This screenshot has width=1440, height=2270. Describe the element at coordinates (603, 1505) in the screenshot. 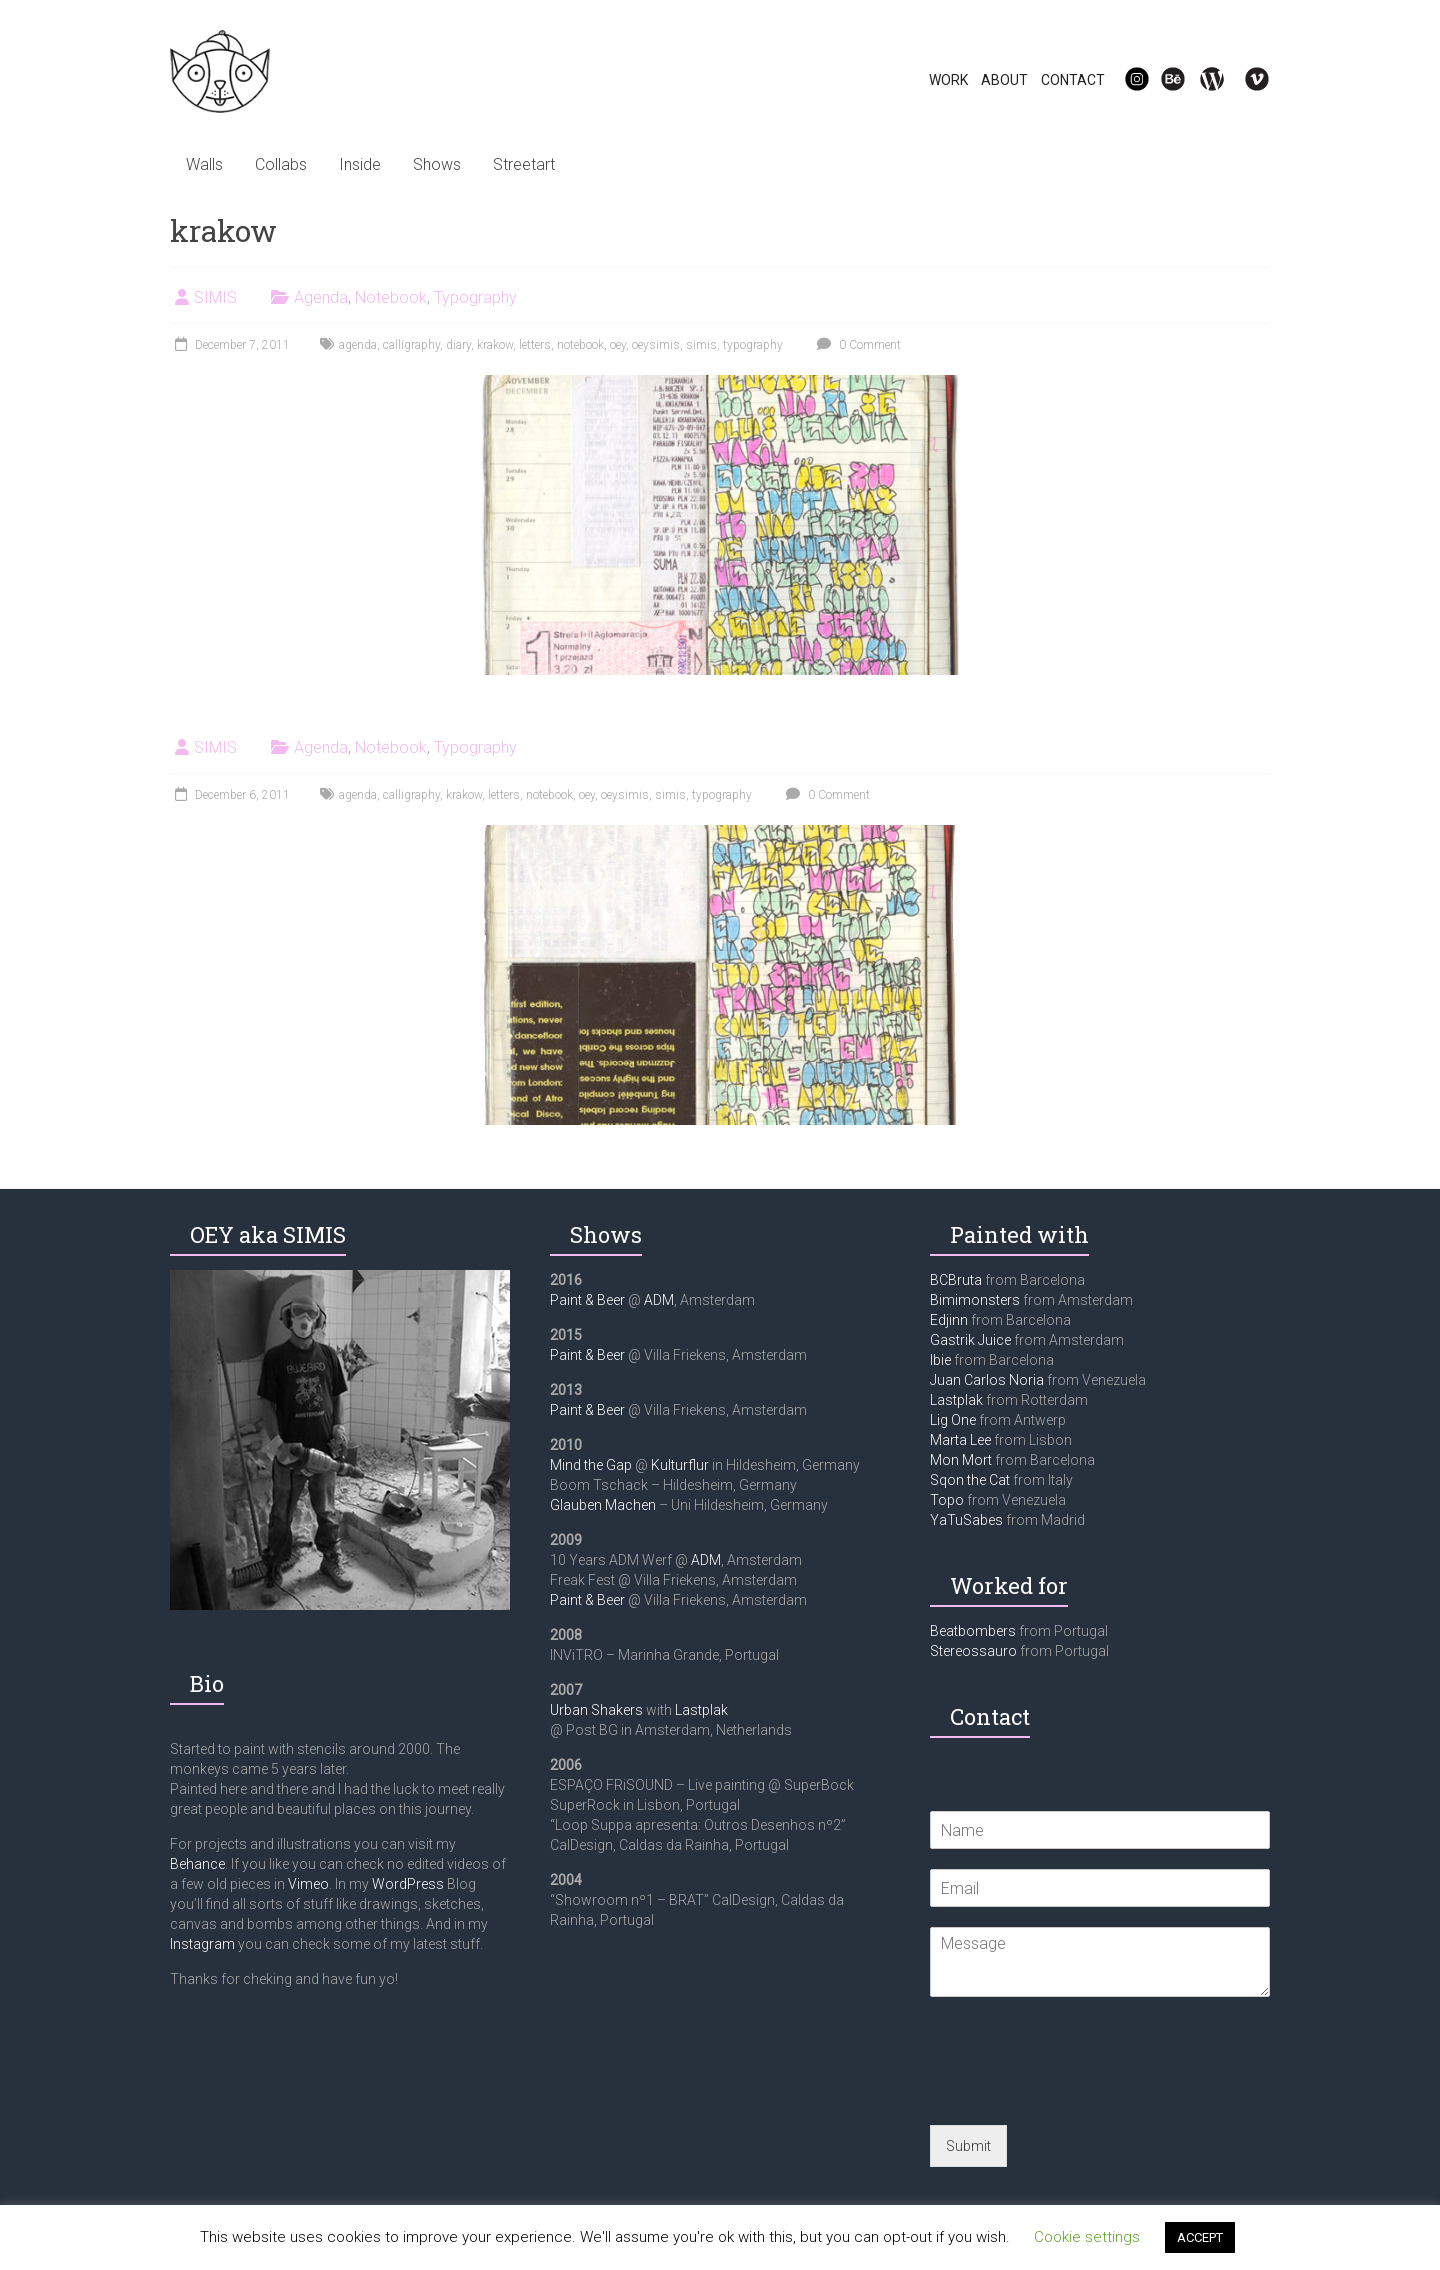

I see `Glauben Machen` at that location.